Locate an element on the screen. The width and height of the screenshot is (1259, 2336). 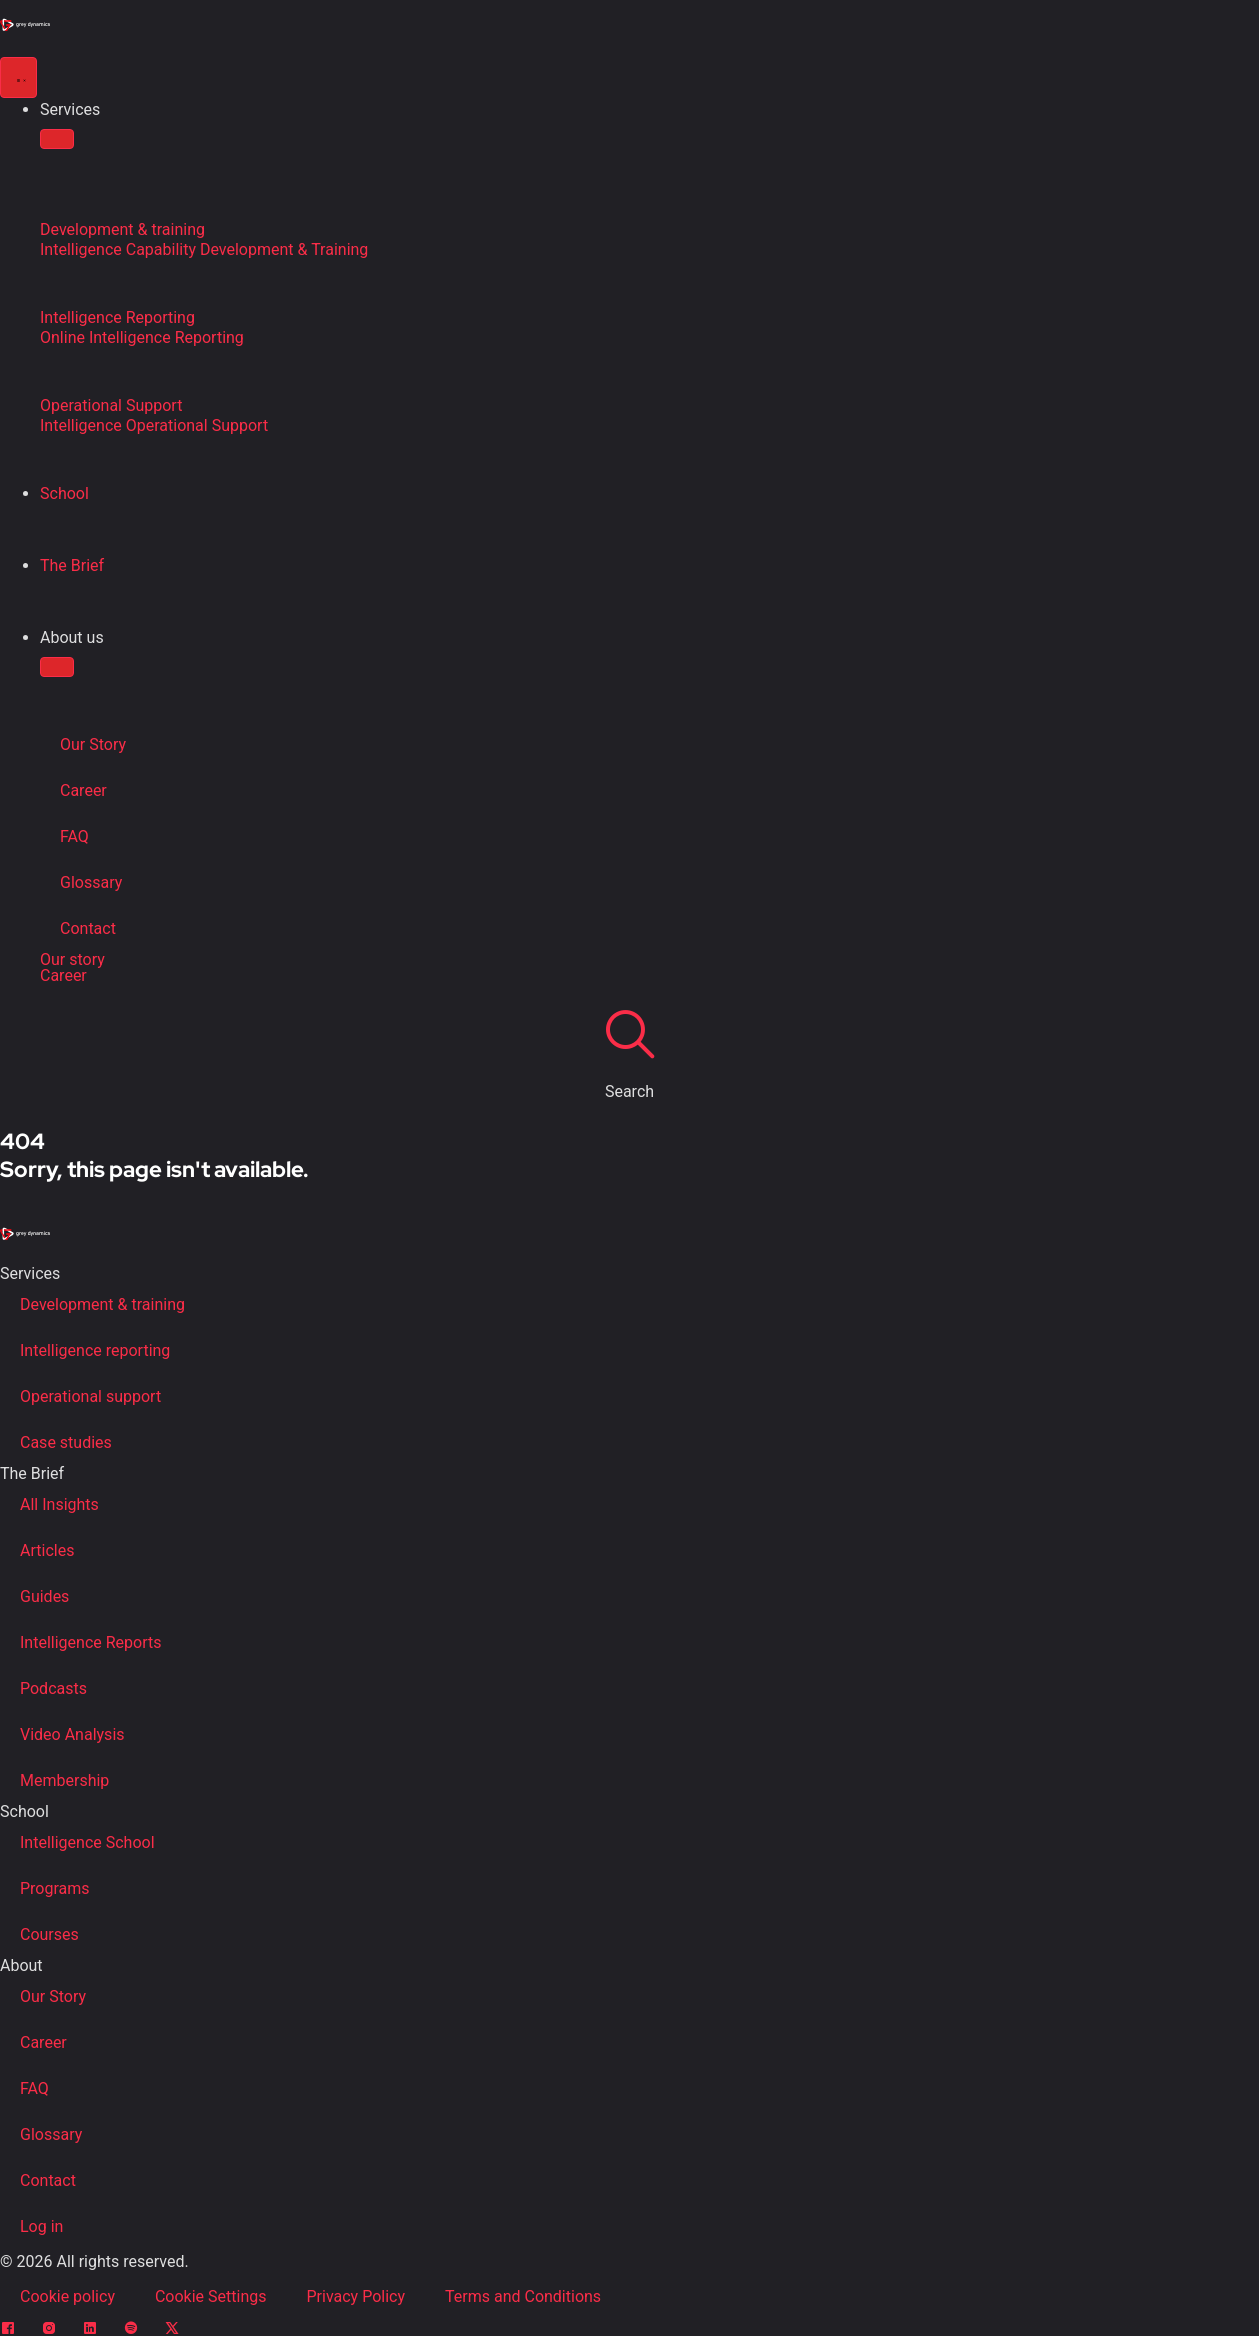
Career is located at coordinates (83, 790).